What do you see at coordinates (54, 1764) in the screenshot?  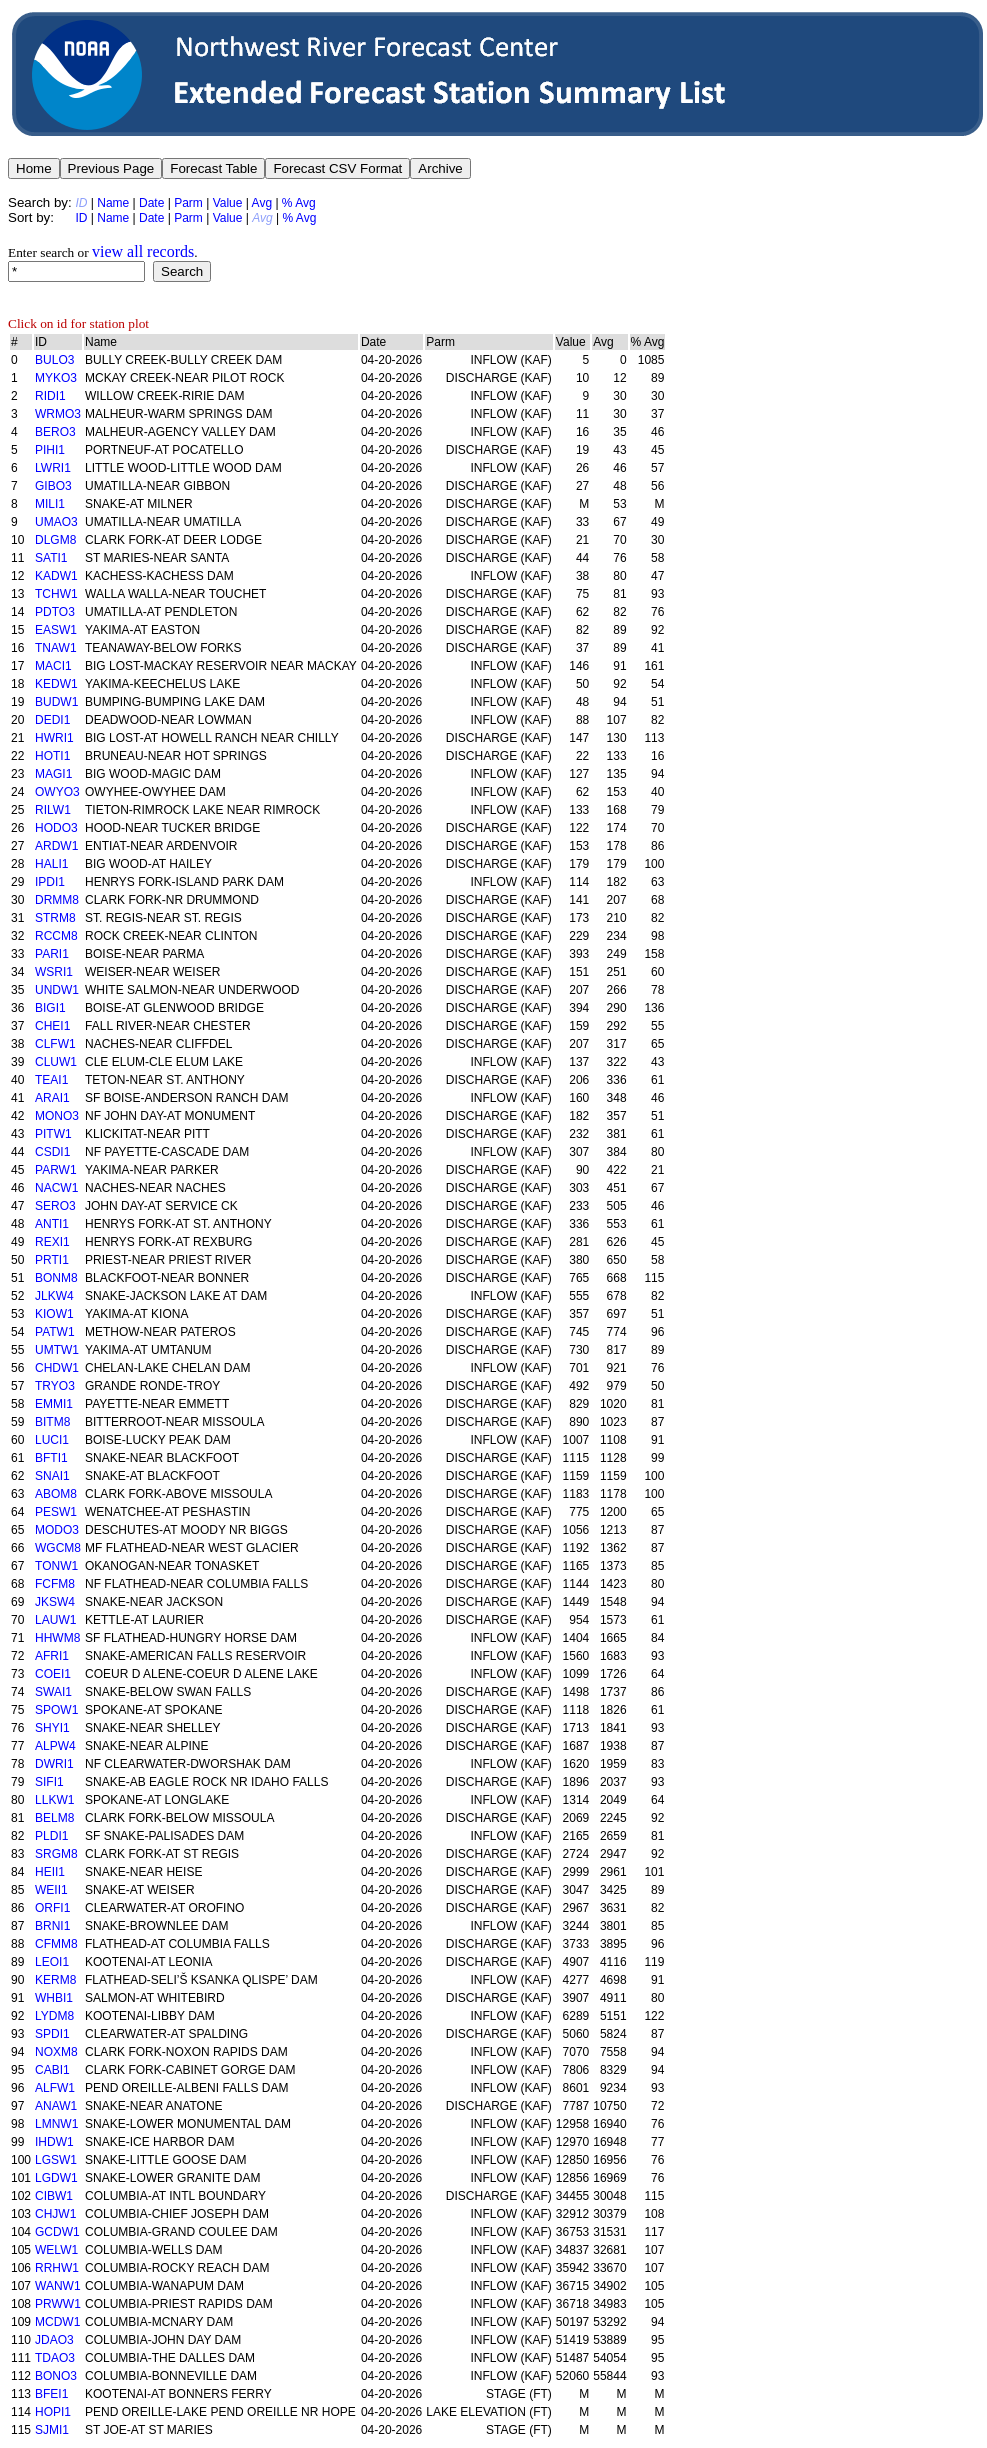 I see `DWRI1` at bounding box center [54, 1764].